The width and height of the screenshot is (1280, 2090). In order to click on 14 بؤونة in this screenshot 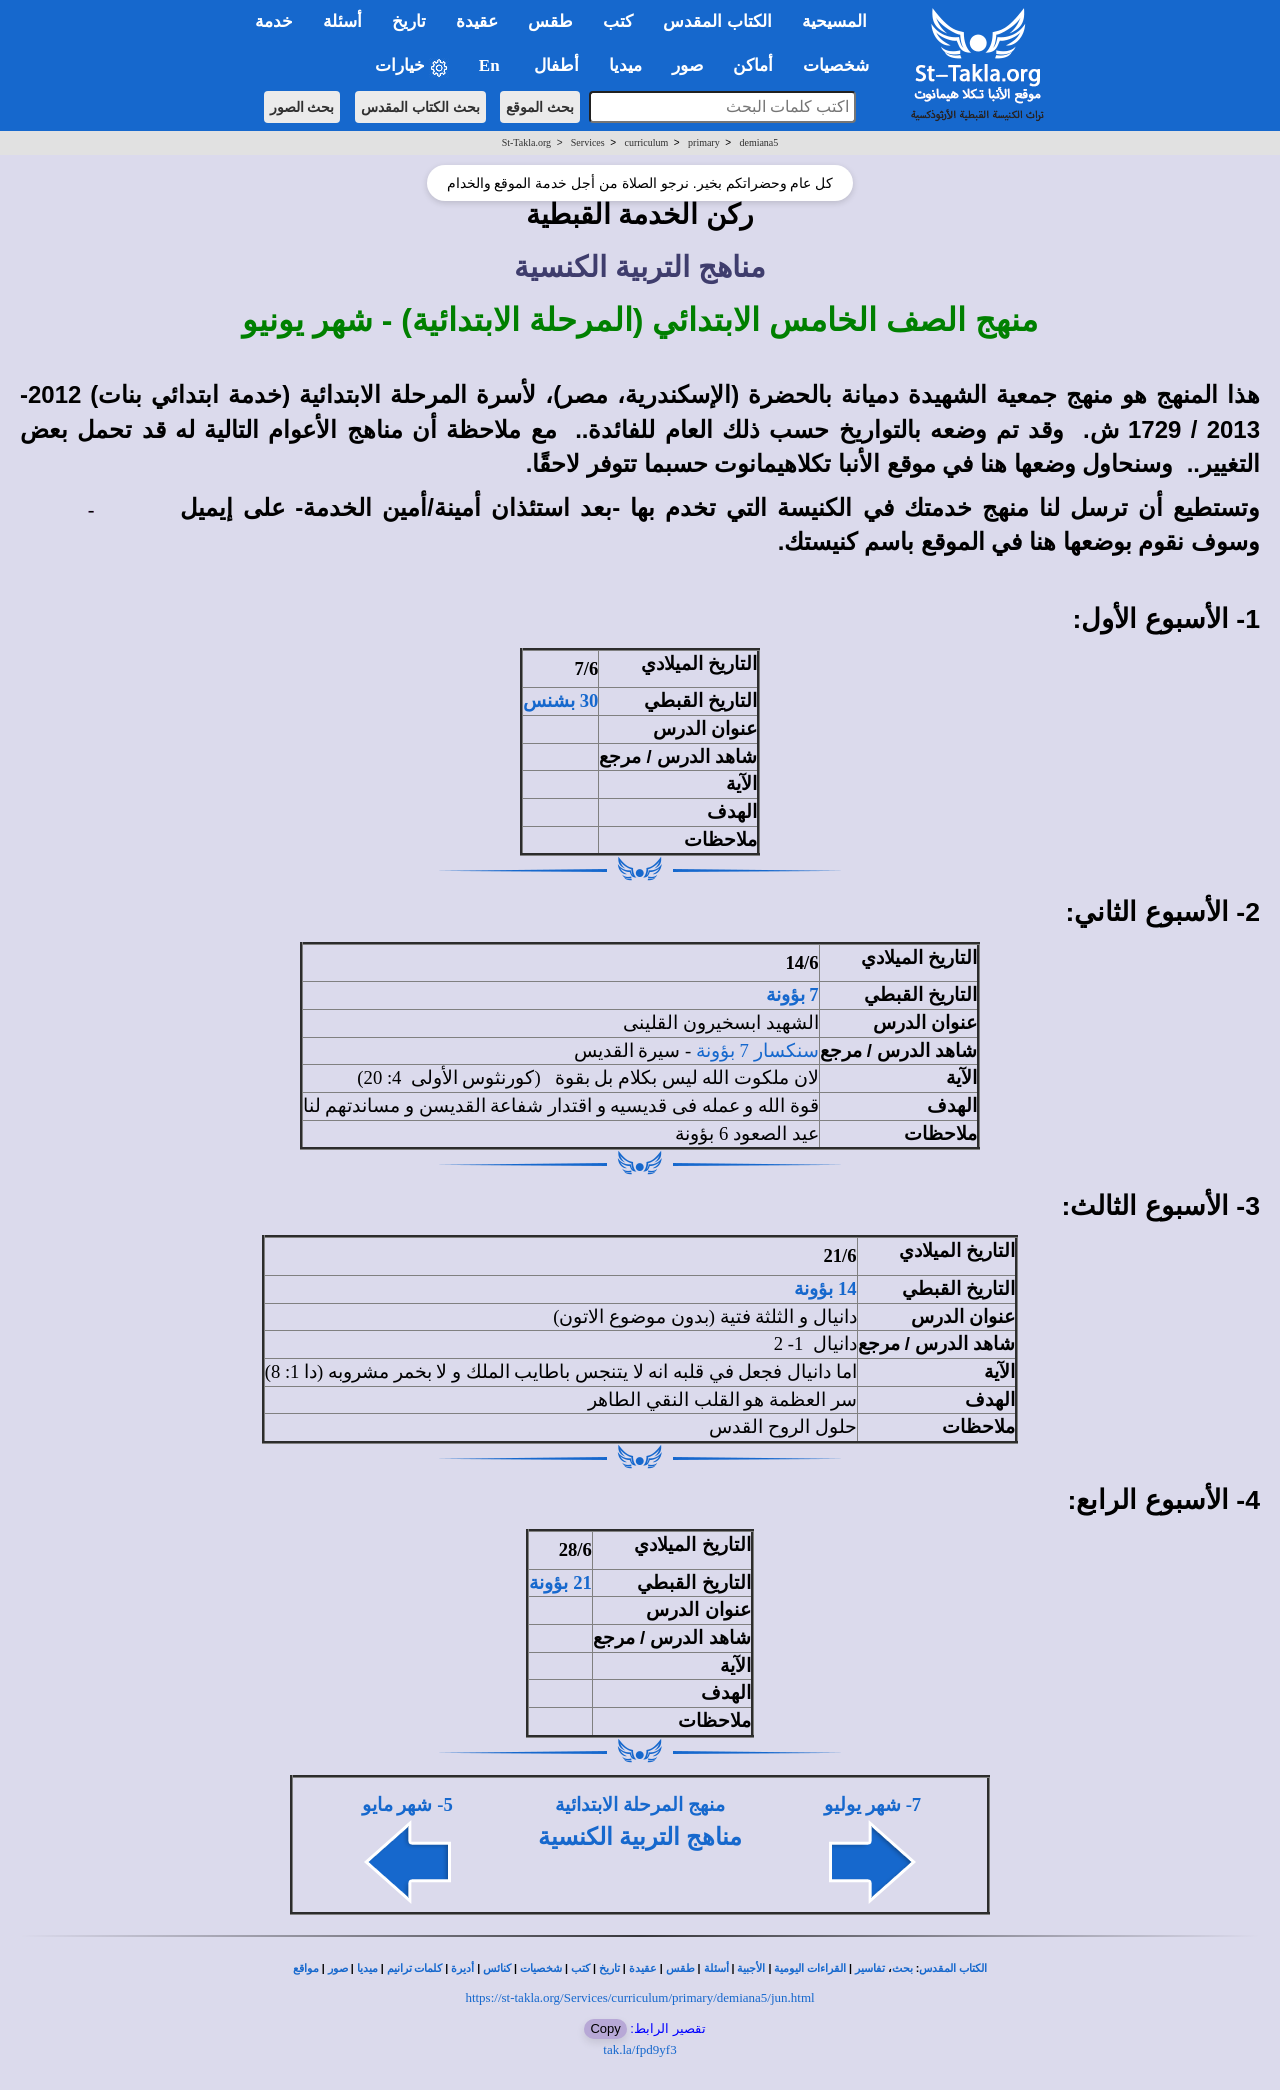, I will do `click(825, 1288)`.